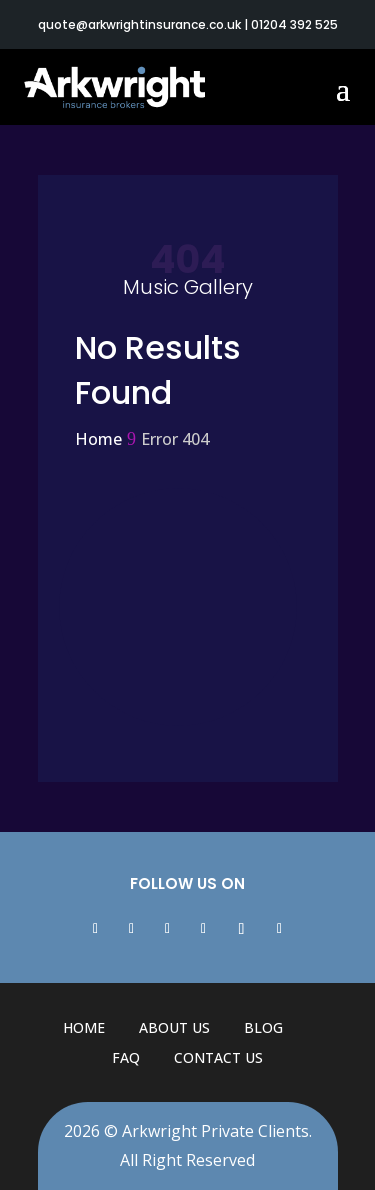 The width and height of the screenshot is (375, 1190). What do you see at coordinates (263, 1027) in the screenshot?
I see `Blog` at bounding box center [263, 1027].